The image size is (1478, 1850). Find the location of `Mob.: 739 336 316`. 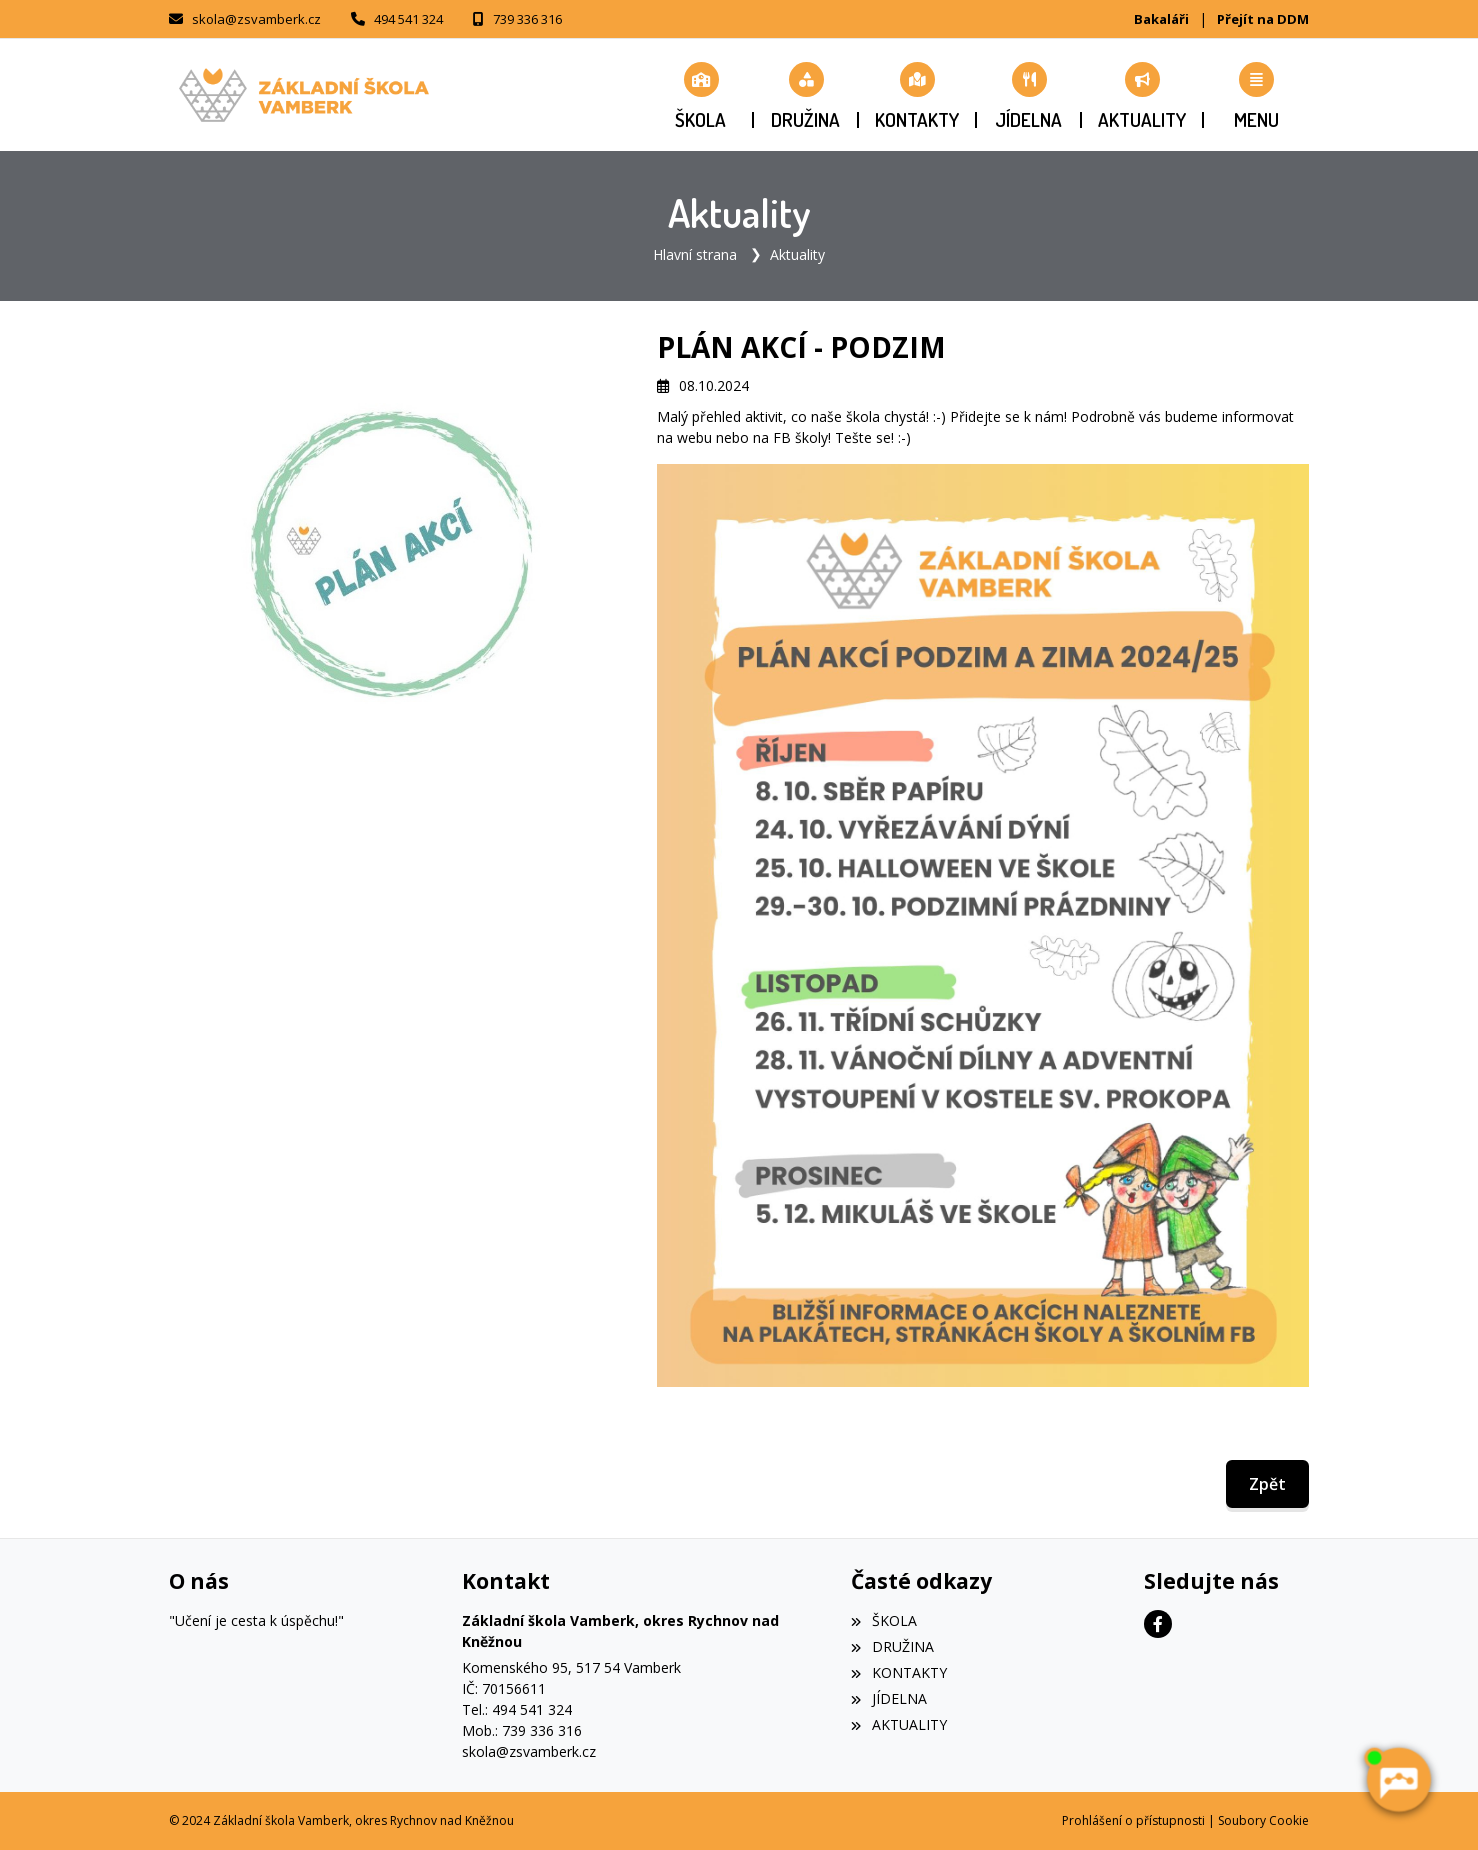

Mob.: 739 336 316 is located at coordinates (522, 1730).